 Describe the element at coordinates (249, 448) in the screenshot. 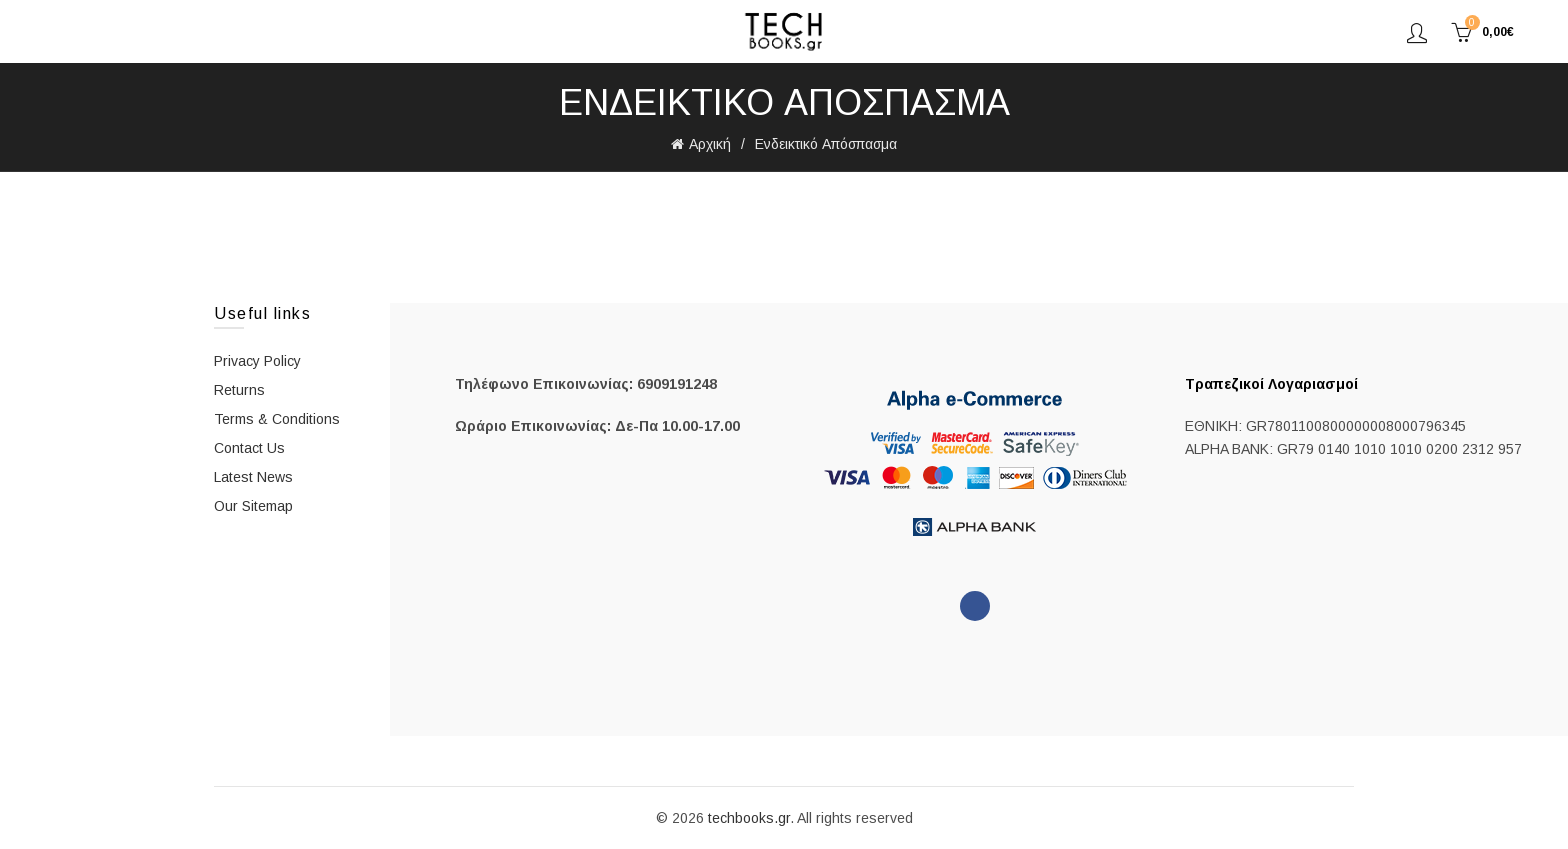

I see `Contact Us` at that location.